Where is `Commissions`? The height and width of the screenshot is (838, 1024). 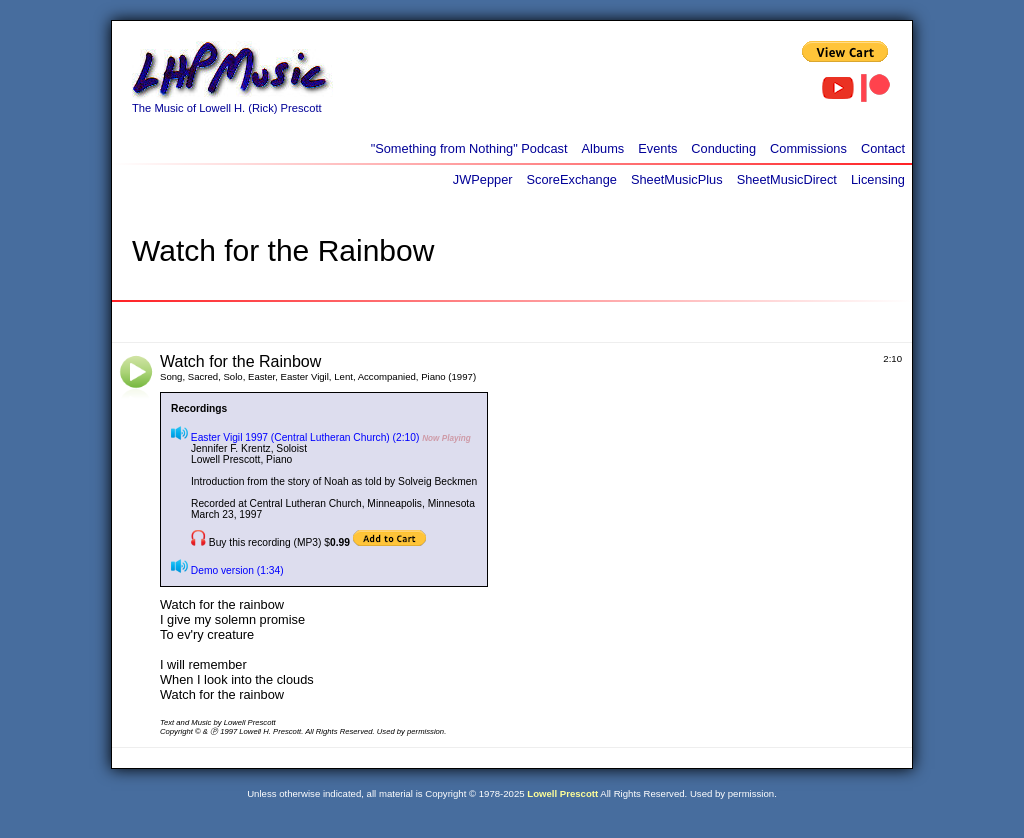 Commissions is located at coordinates (808, 148).